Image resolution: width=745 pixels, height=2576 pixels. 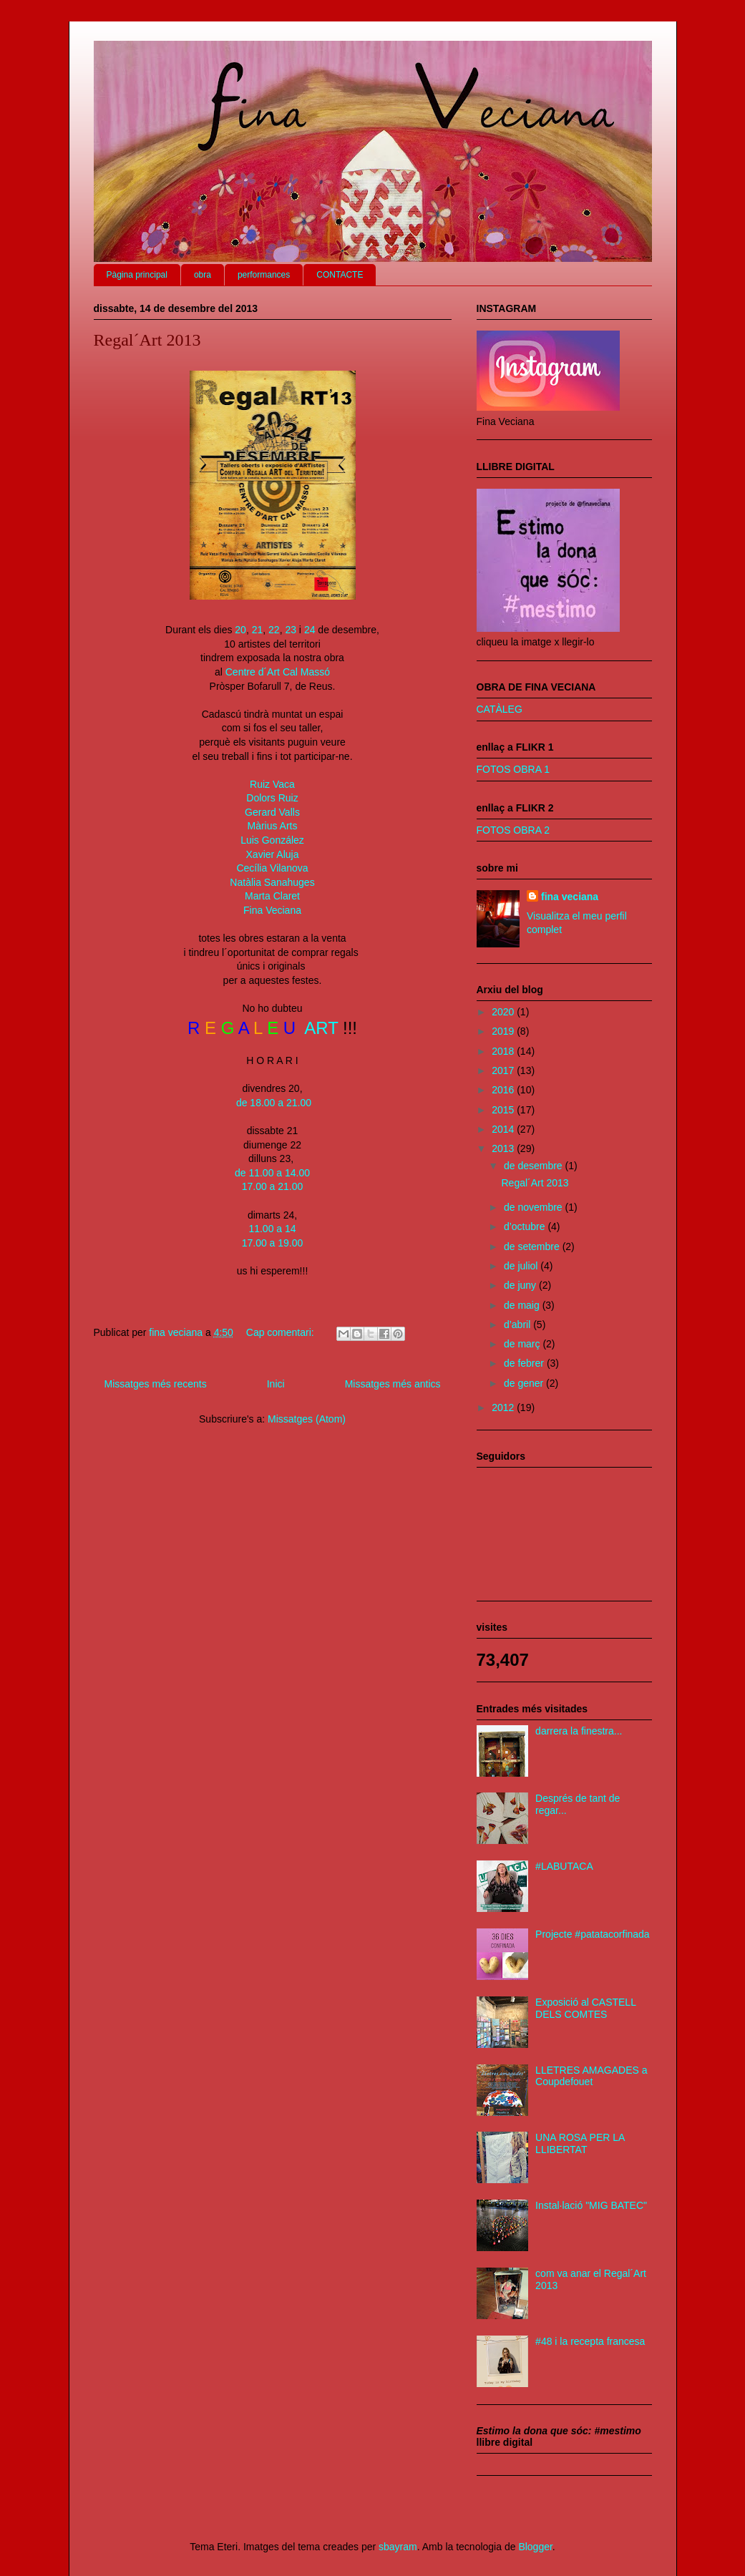 What do you see at coordinates (504, 1051) in the screenshot?
I see `2018` at bounding box center [504, 1051].